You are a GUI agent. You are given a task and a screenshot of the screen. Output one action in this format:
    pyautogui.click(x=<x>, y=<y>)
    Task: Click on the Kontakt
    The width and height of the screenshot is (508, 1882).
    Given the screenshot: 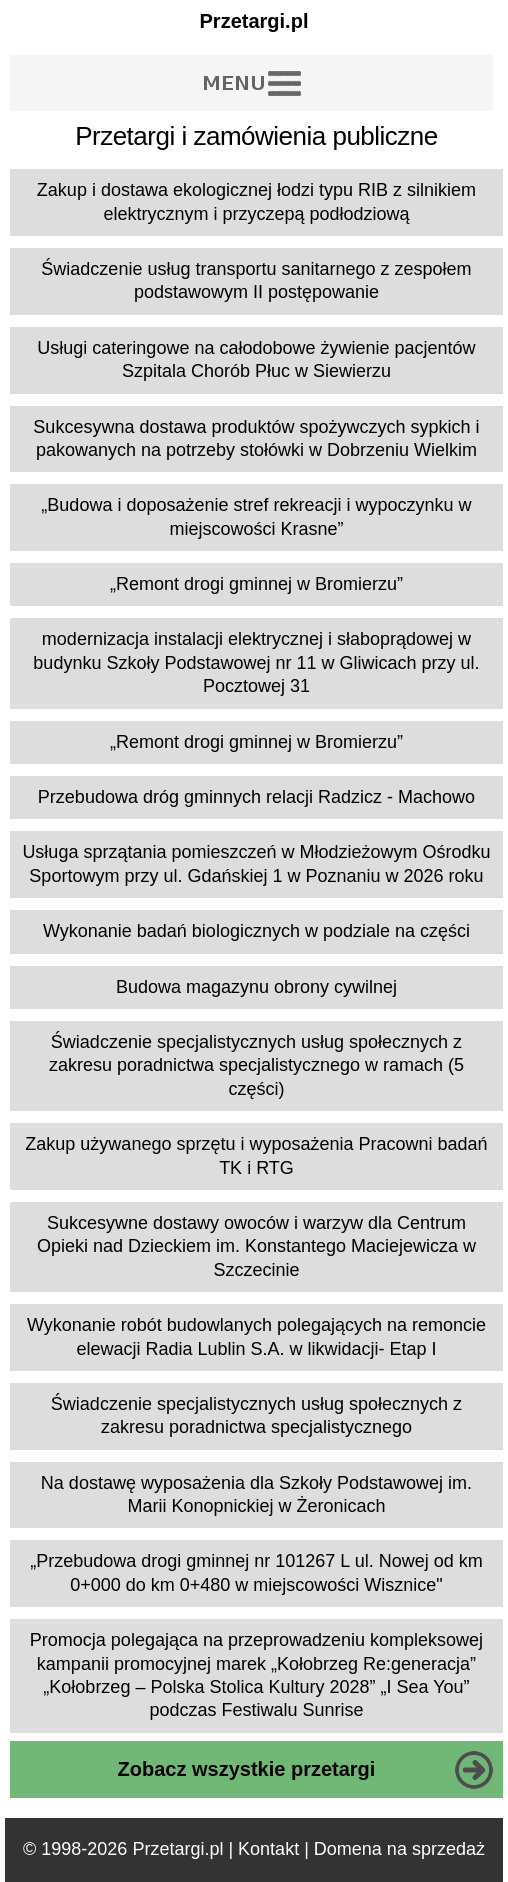 What is the action you would take?
    pyautogui.click(x=268, y=1849)
    